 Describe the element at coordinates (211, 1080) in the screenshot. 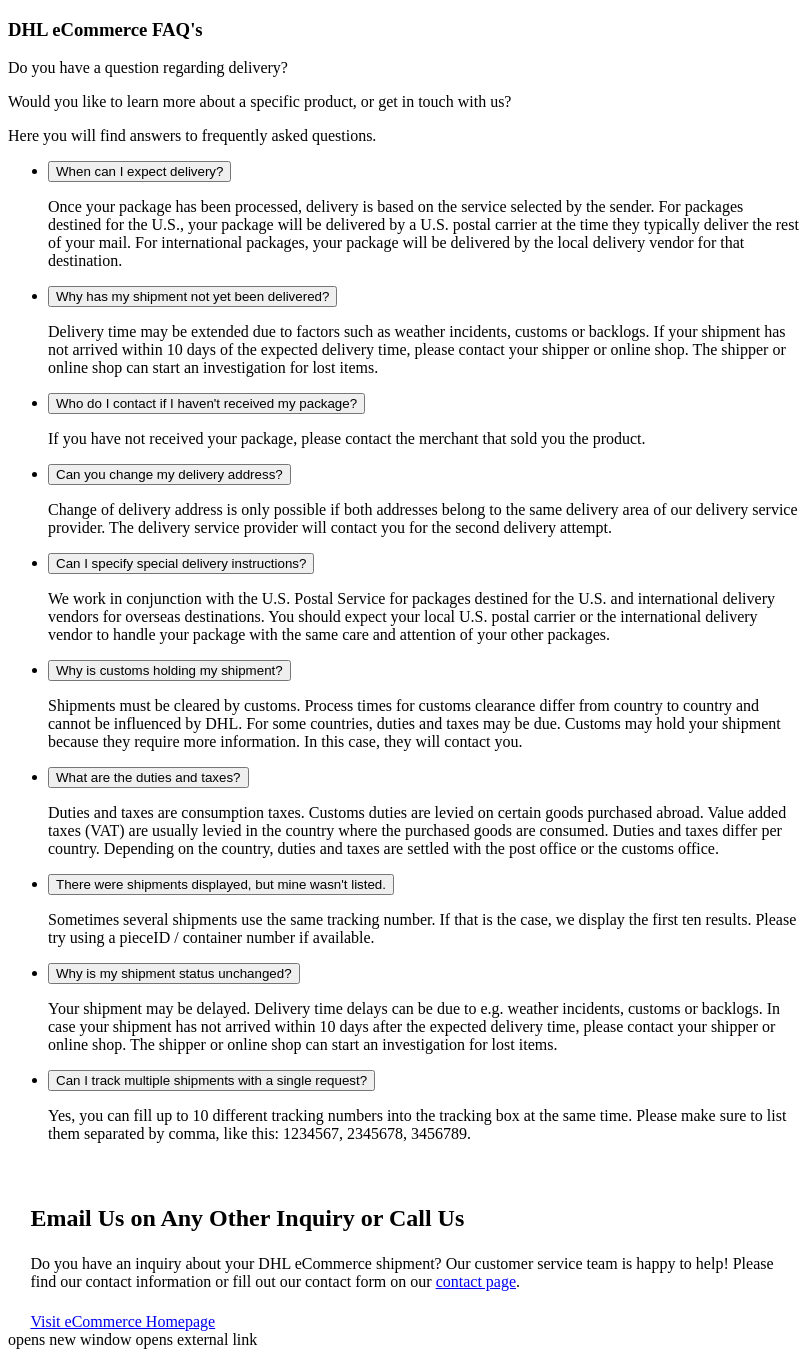

I see `Can I track multiple shipments with a single request?` at that location.